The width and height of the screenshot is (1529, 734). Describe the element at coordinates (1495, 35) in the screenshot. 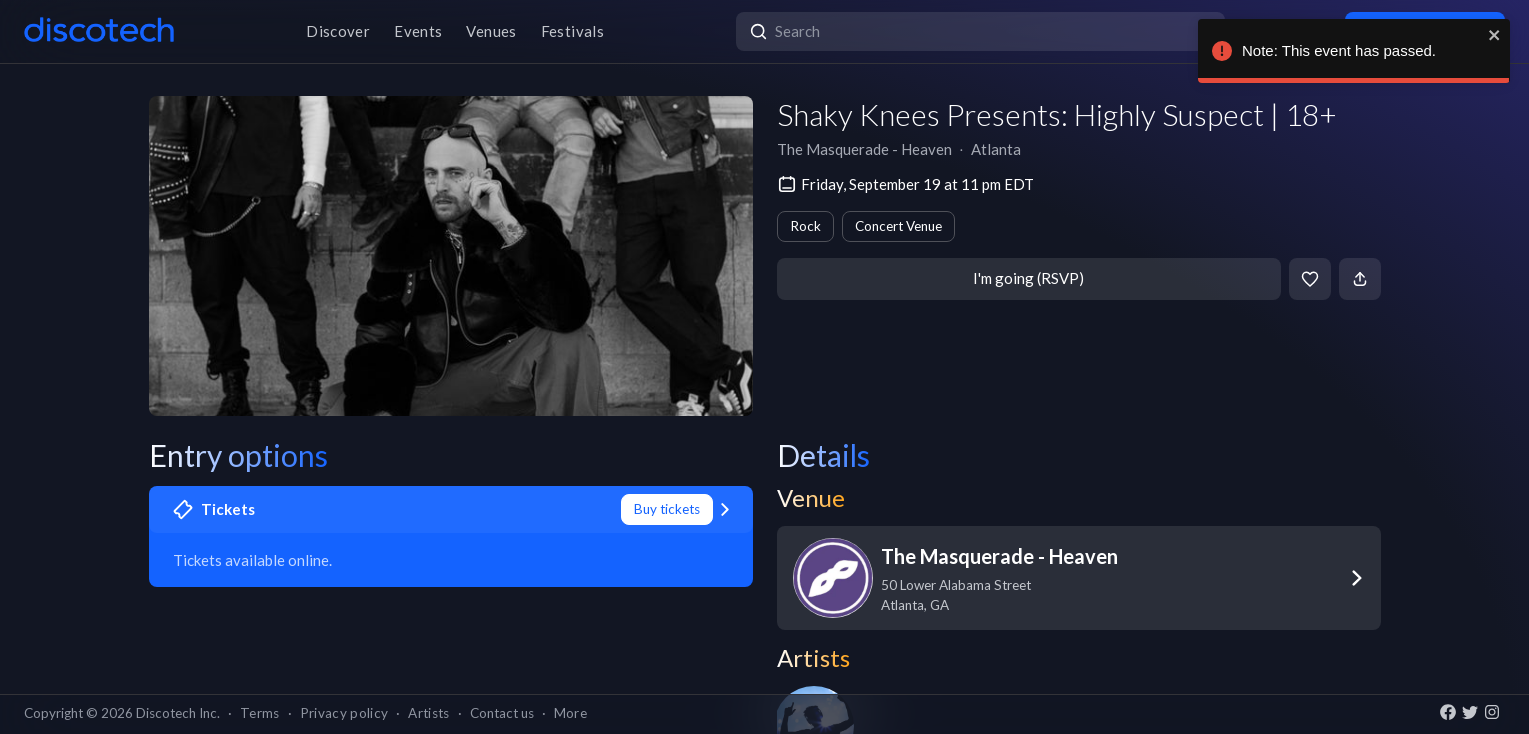

I see `[close]` at that location.